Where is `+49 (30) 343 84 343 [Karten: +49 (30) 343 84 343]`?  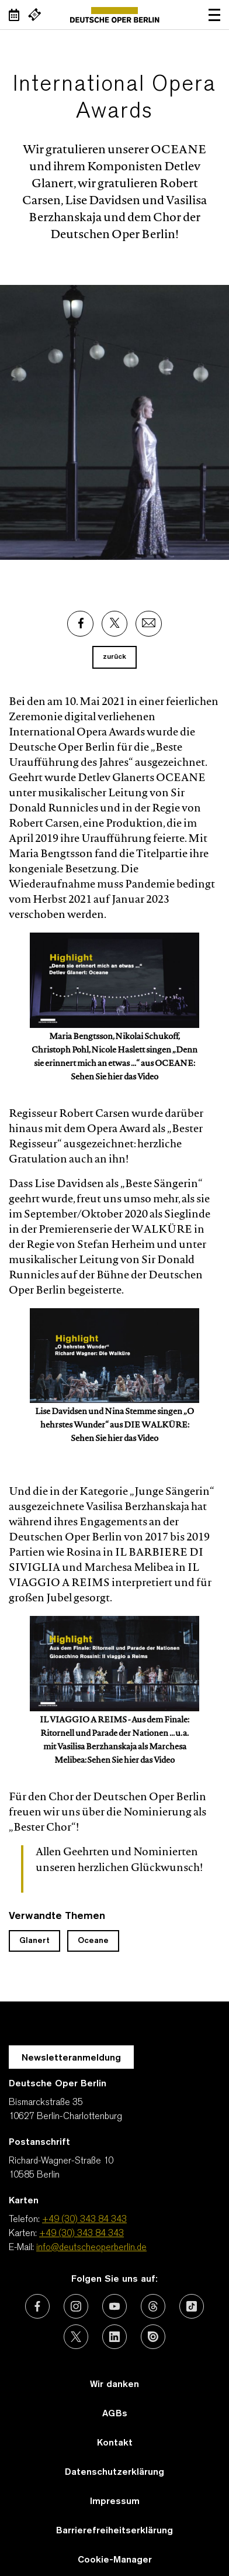 +49 (30) 343 84 343 [Karten: +49 (30) 343 84 343] is located at coordinates (81, 2233).